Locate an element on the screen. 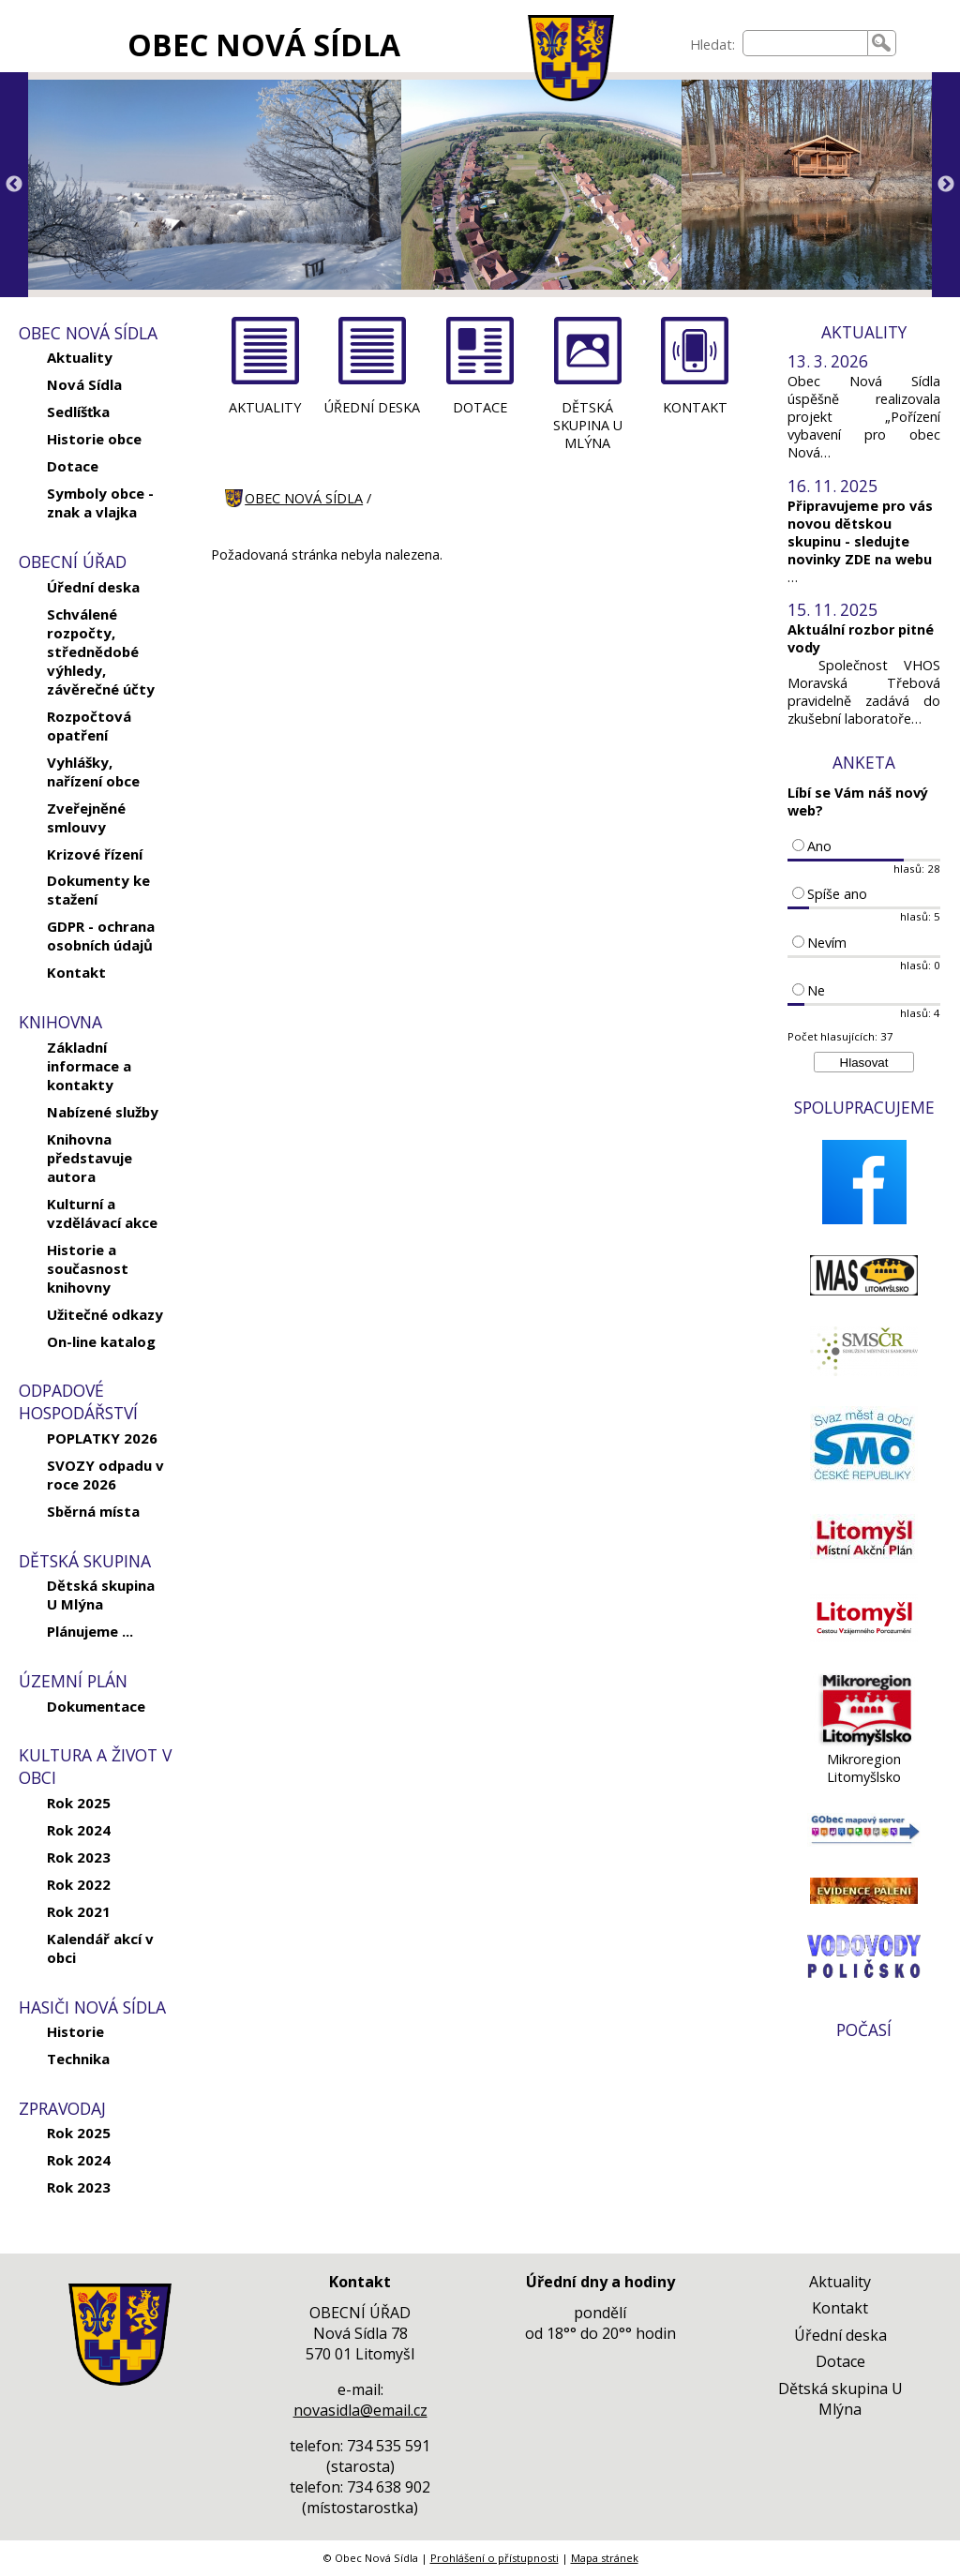  Dotace is located at coordinates (72, 466).